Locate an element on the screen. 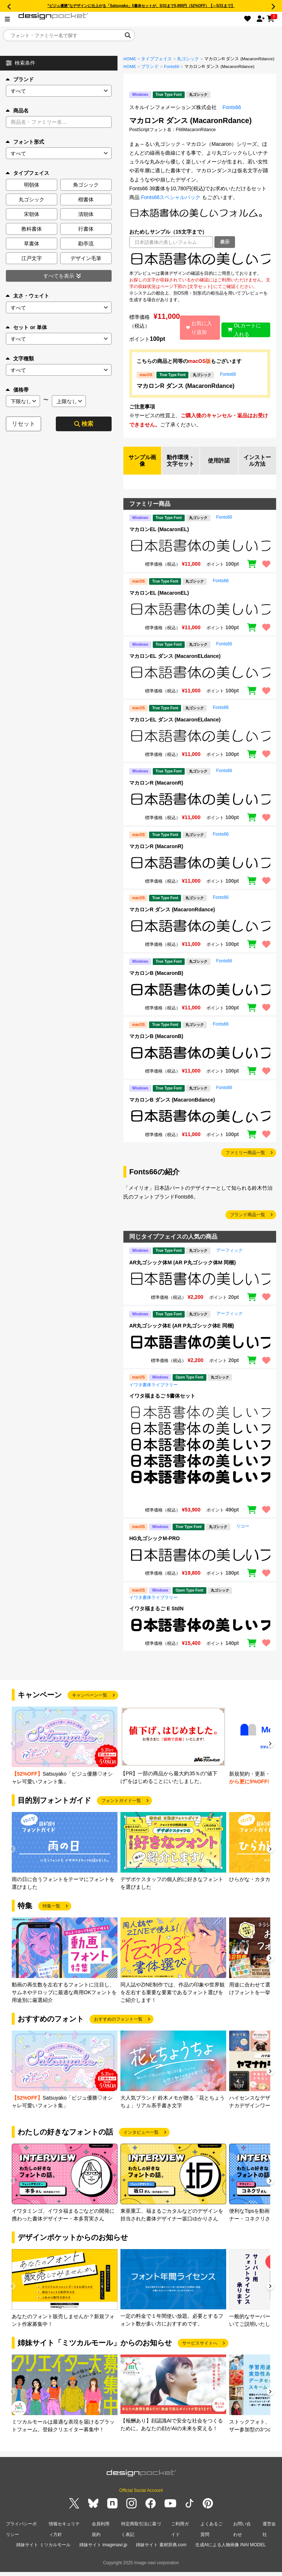  姉妹サイト ミツカルモール is located at coordinates (43, 2549).